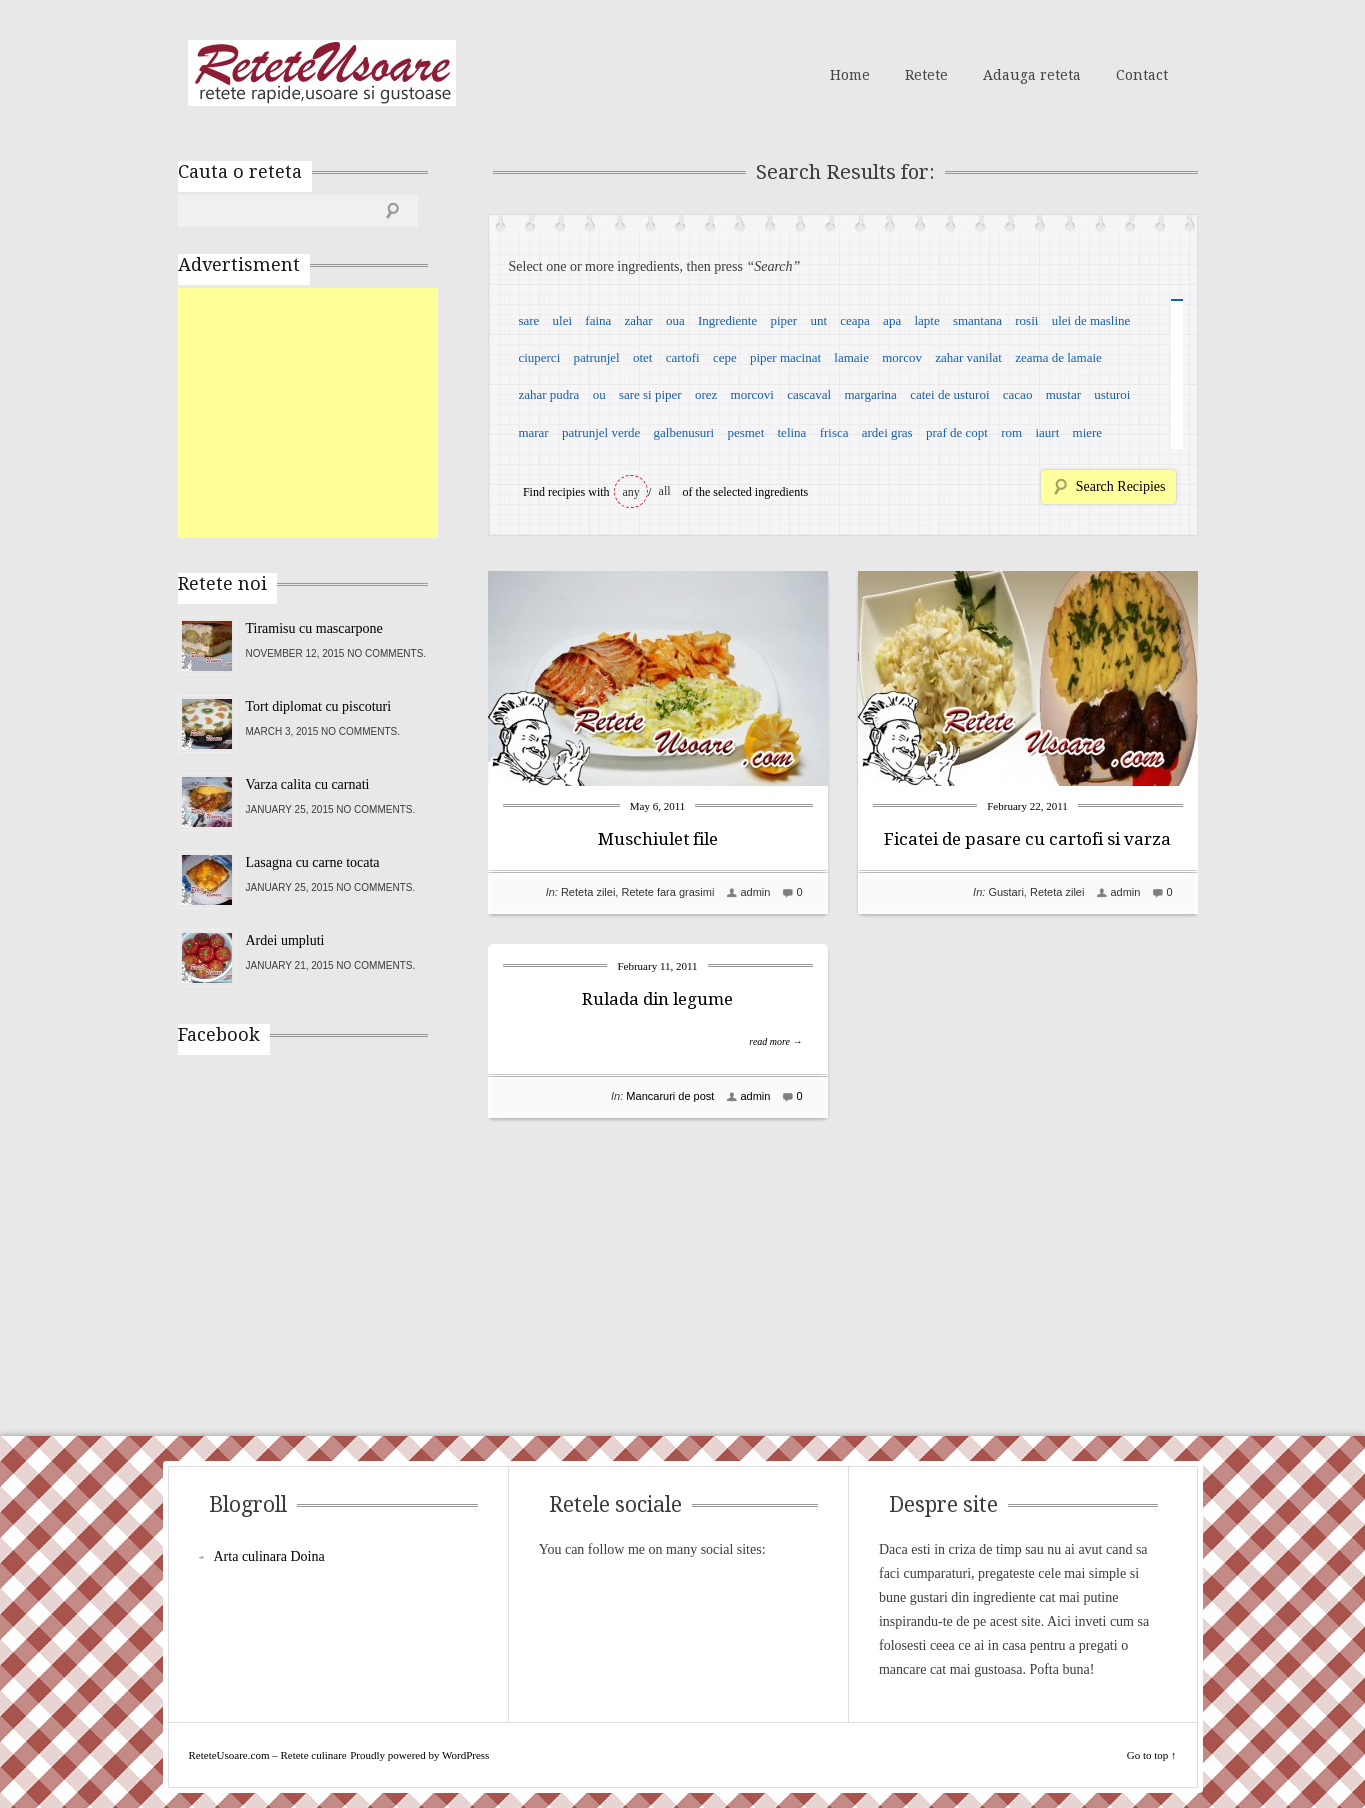  What do you see at coordinates (665, 491) in the screenshot?
I see `all` at bounding box center [665, 491].